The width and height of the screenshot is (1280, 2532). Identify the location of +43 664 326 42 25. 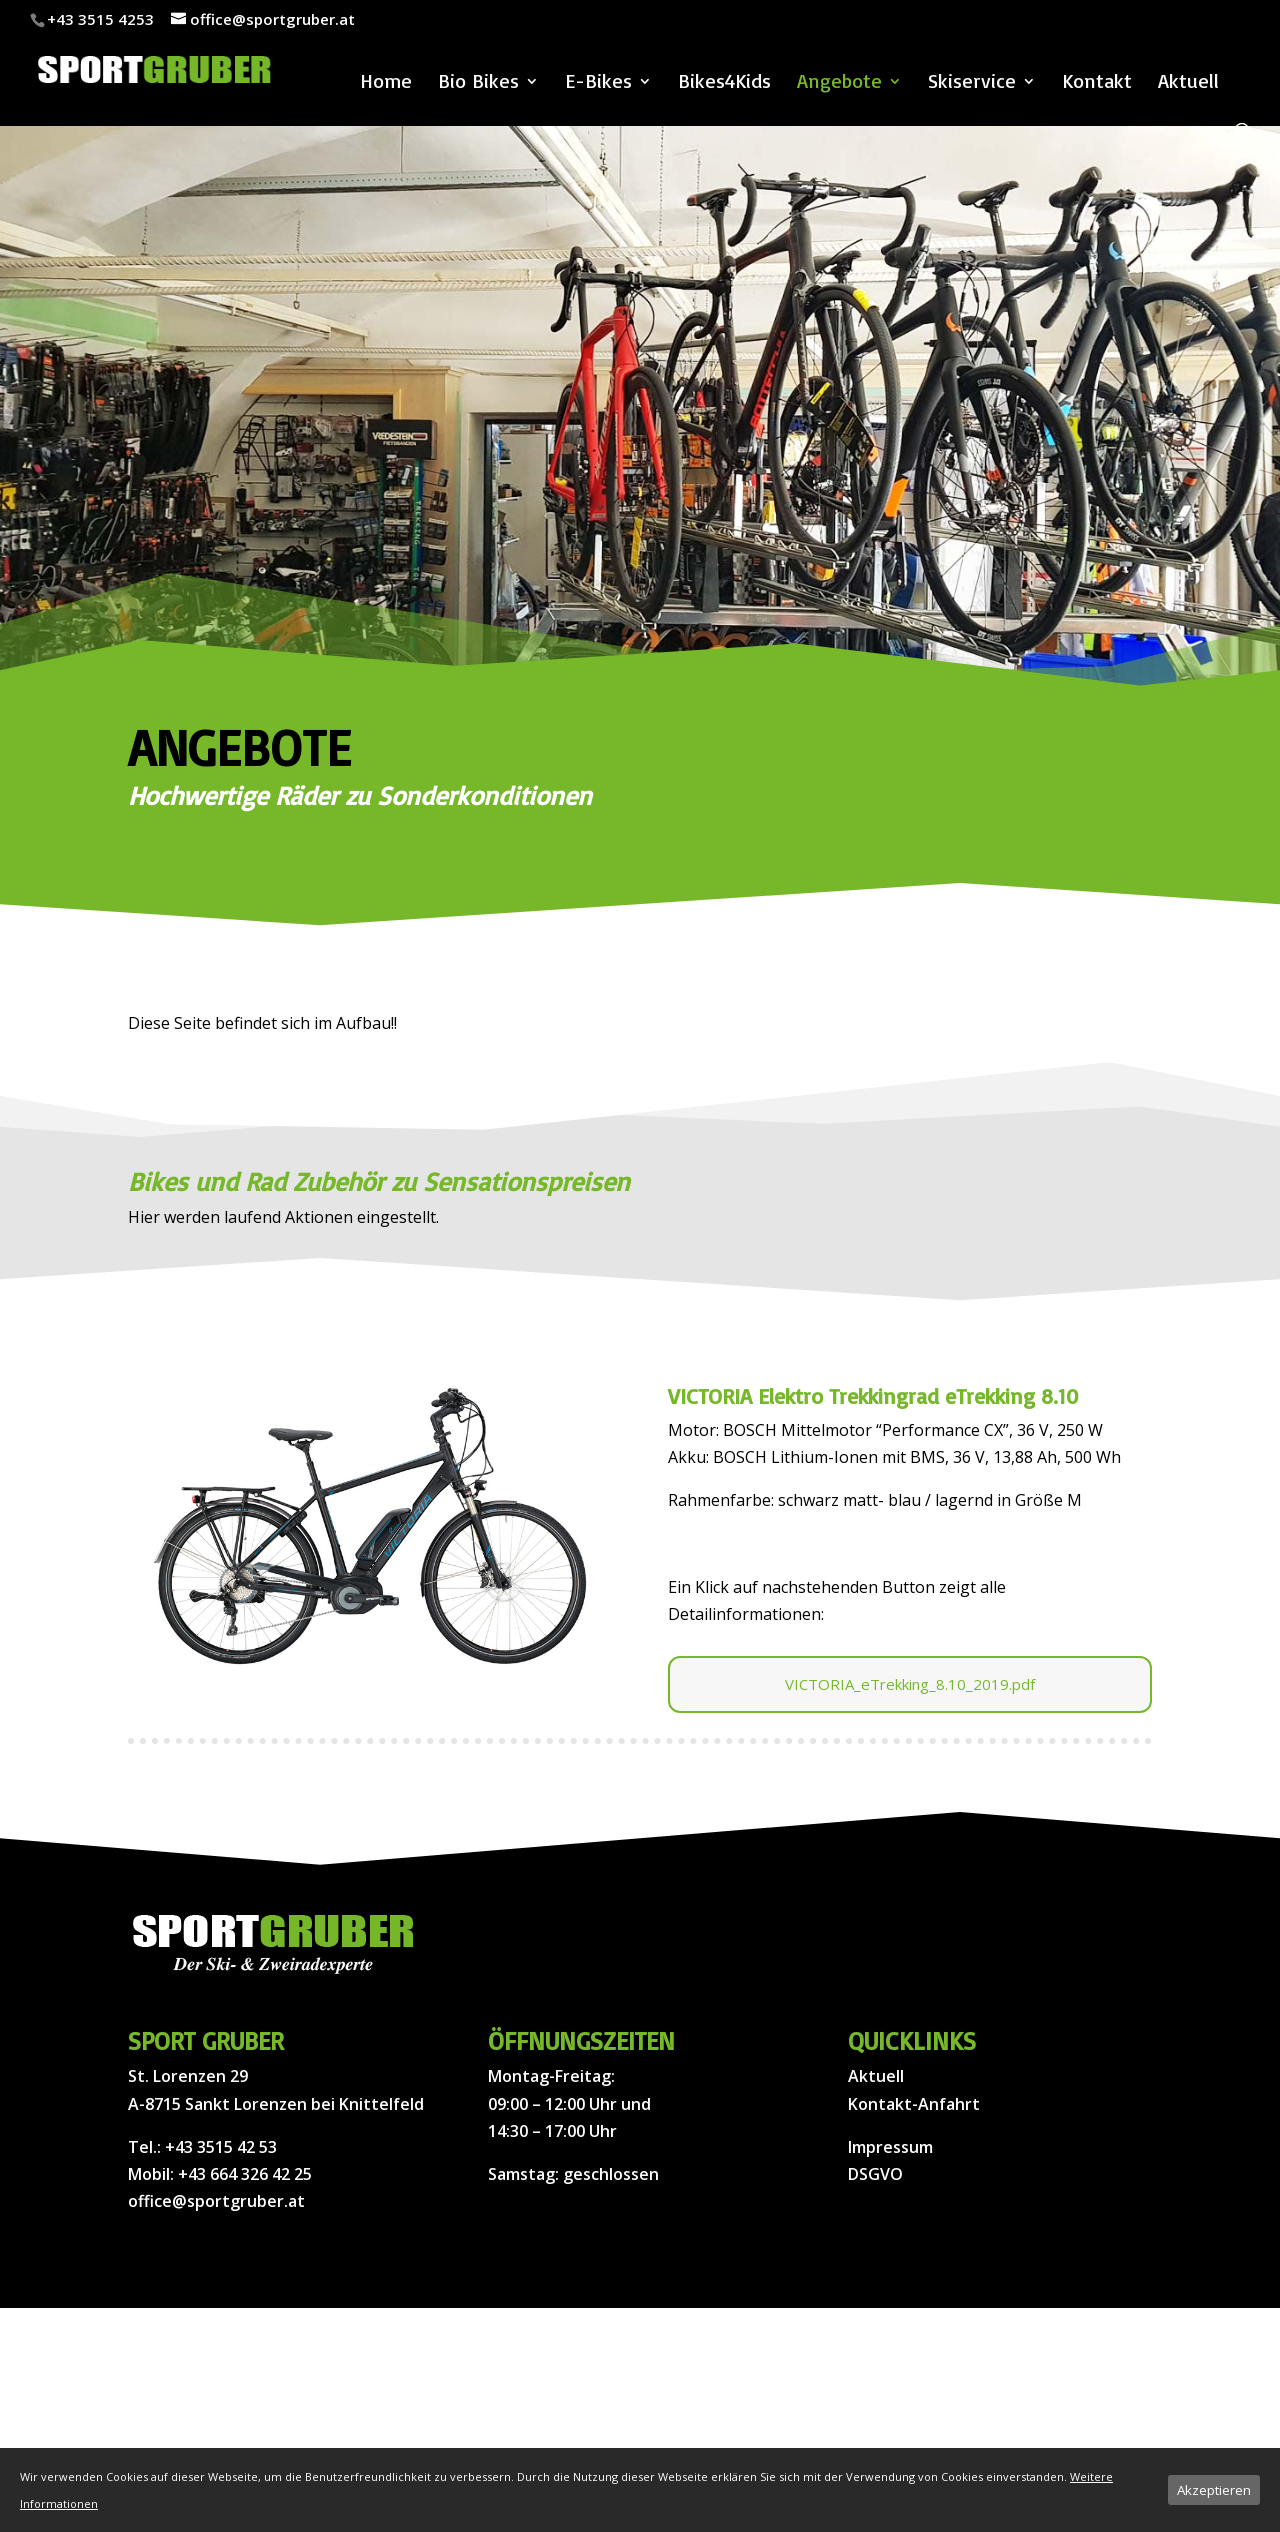
(245, 2174).